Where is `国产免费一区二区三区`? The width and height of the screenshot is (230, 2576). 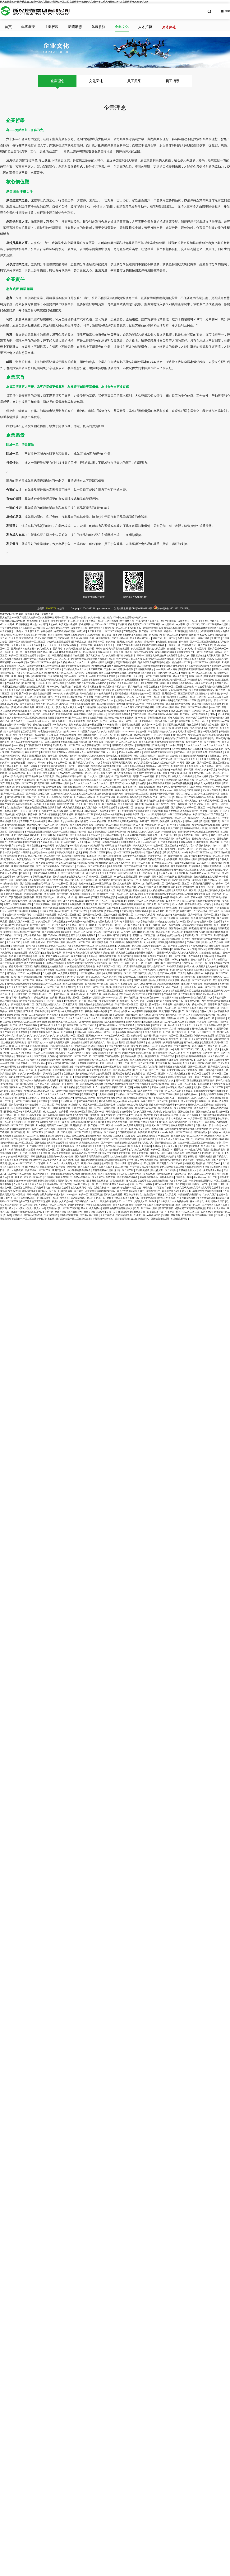
国产免费一区二区三区 is located at coordinates (99, 769).